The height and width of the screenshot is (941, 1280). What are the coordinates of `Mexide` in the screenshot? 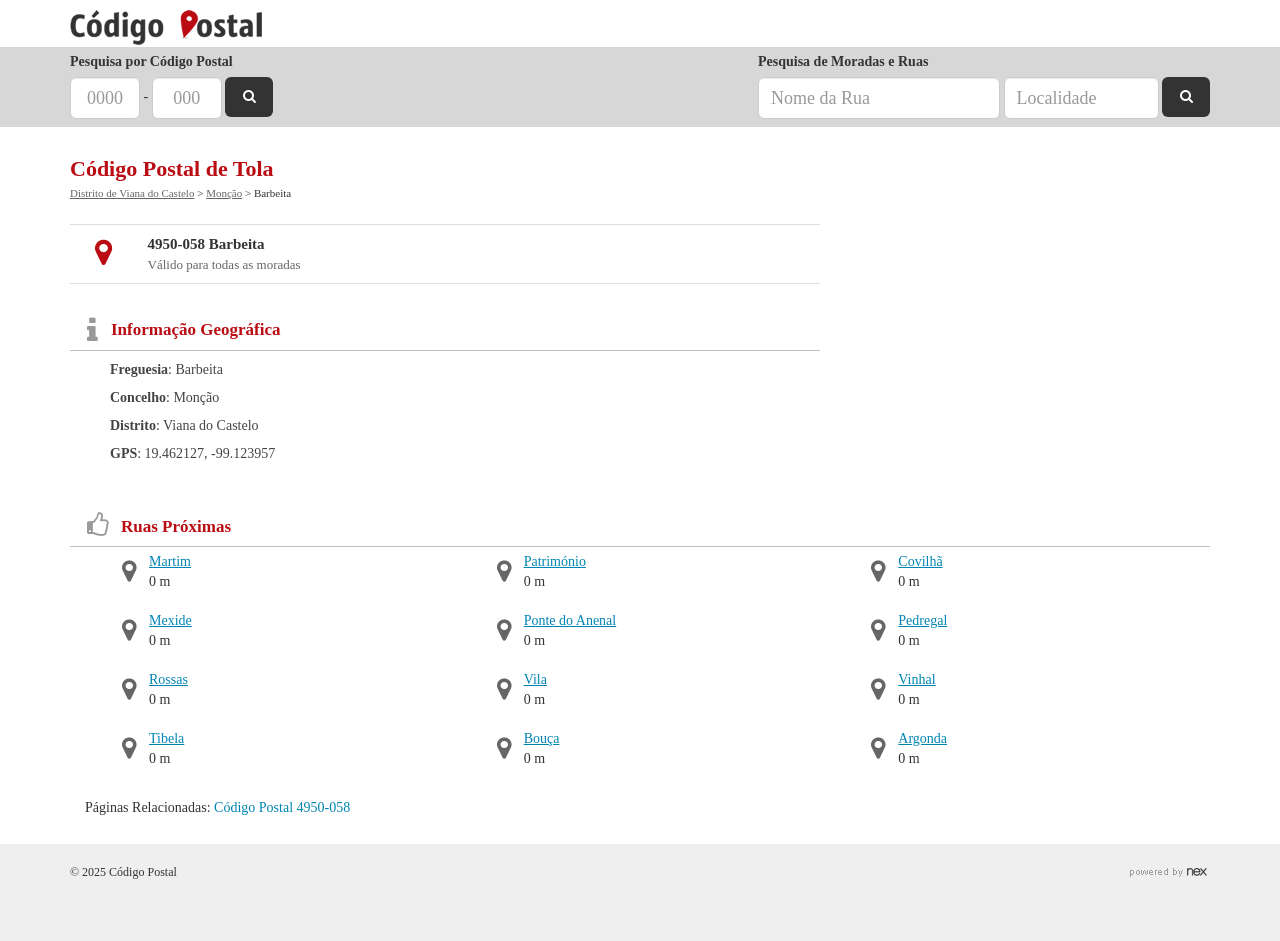 It's located at (170, 620).